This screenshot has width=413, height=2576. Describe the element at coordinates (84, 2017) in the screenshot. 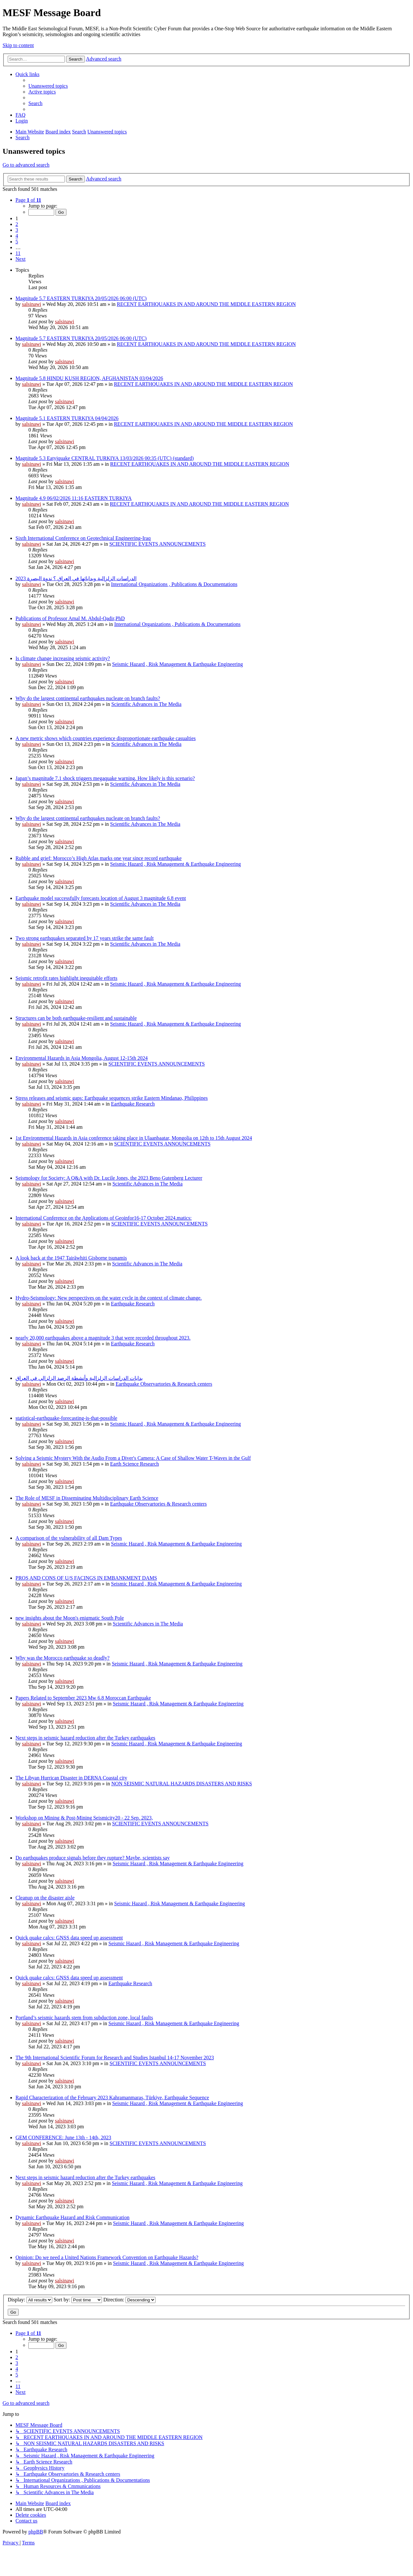

I see `Portland’s seismic hazards stem from subduction zone, local faults` at that location.